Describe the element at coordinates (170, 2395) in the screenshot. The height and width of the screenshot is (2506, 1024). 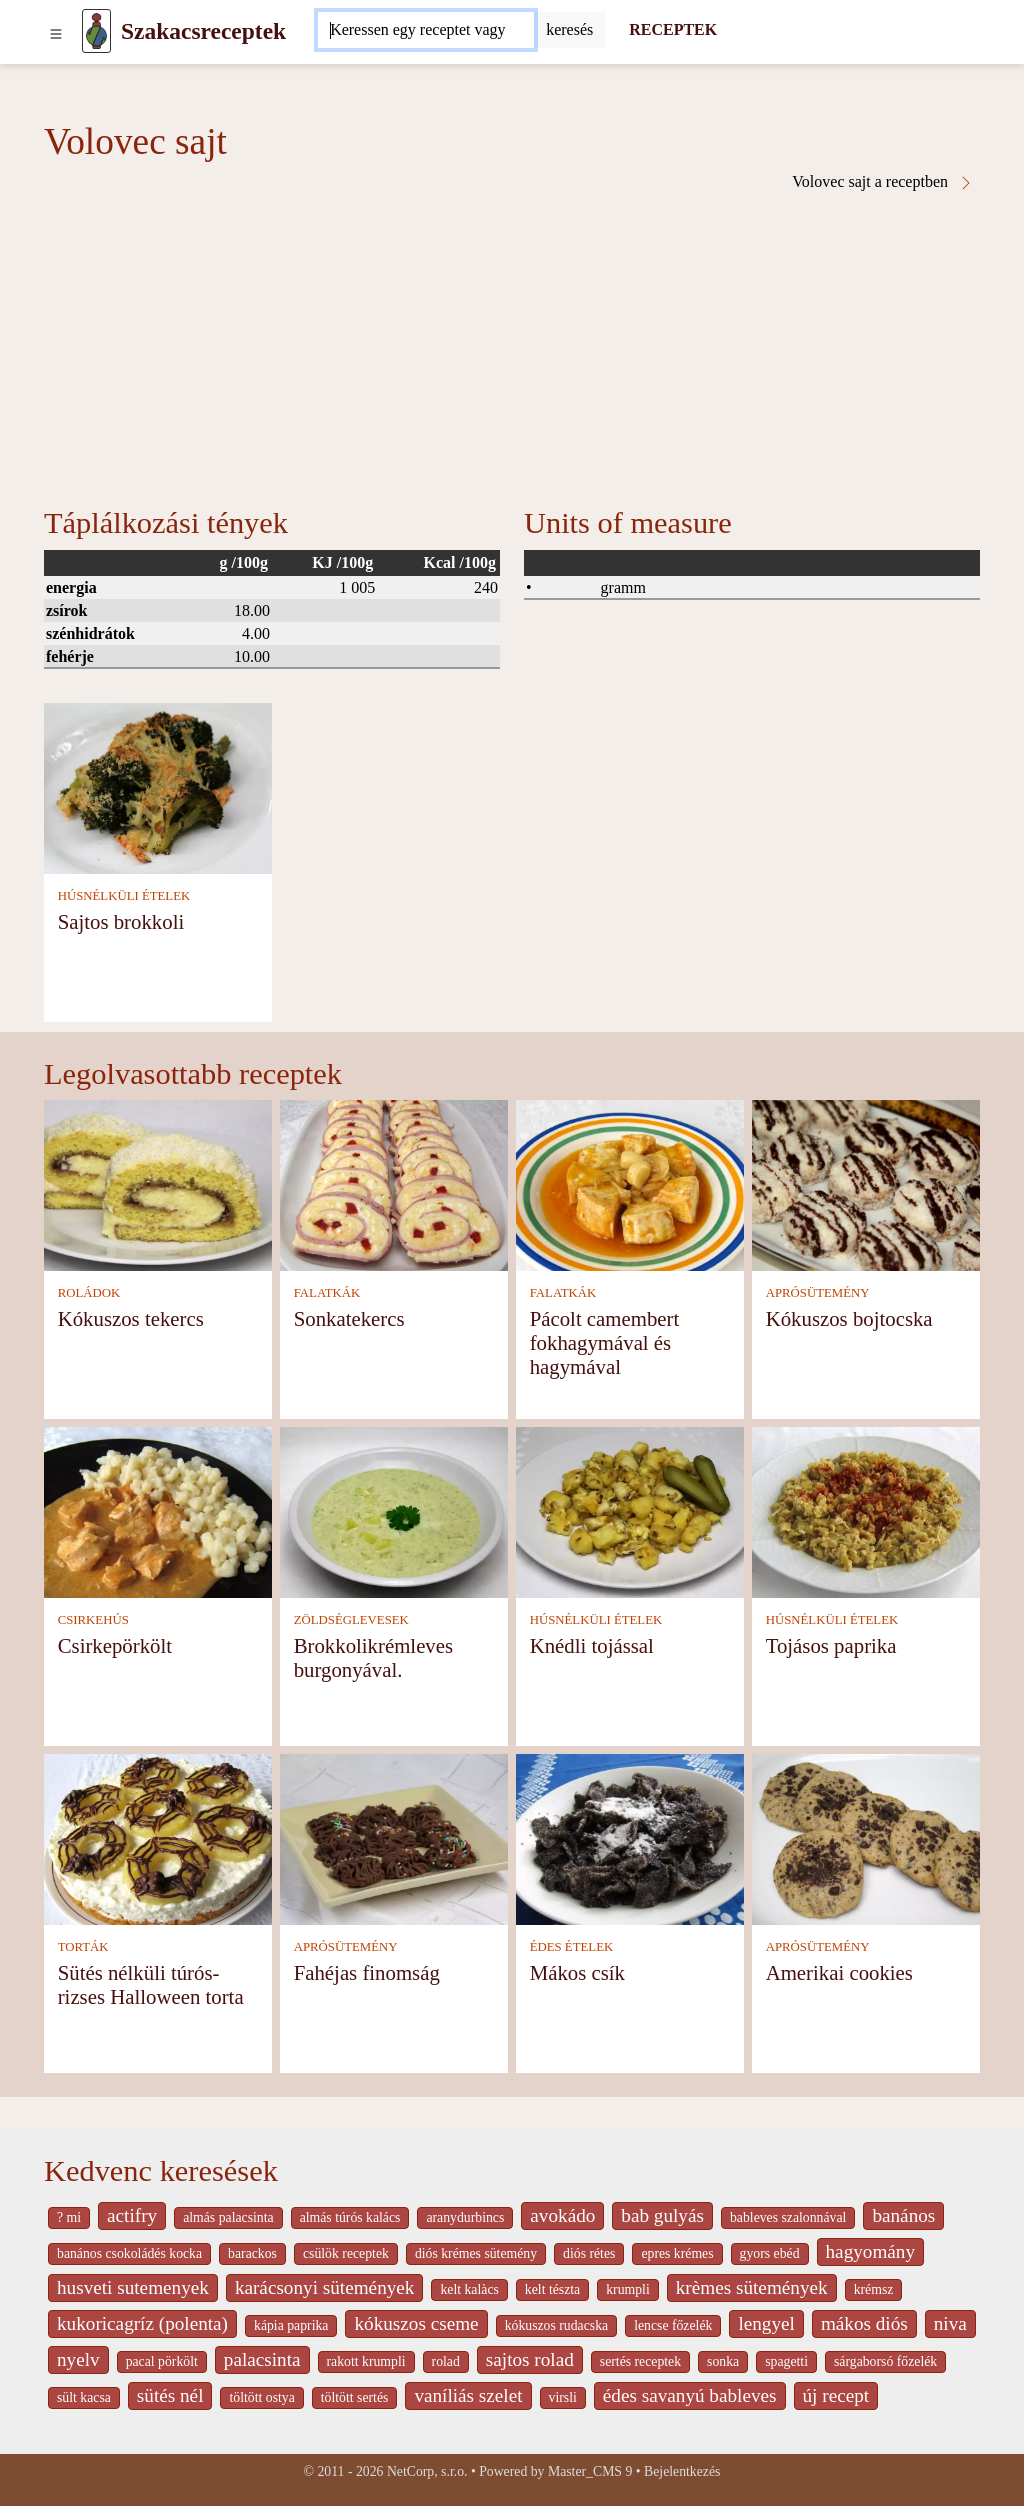
I see `sütés nél` at that location.